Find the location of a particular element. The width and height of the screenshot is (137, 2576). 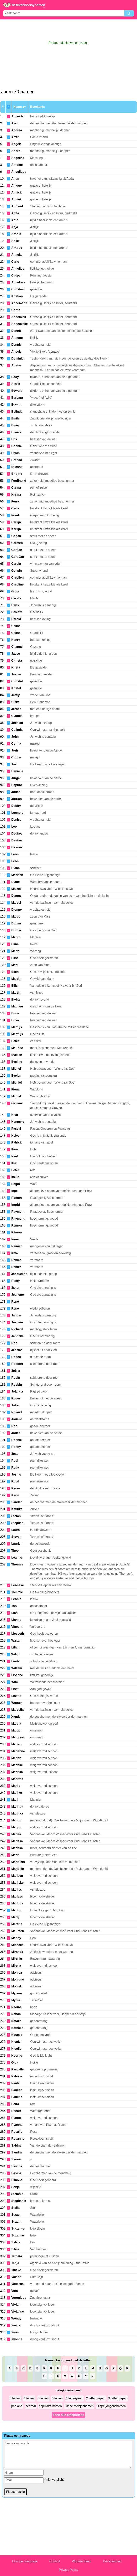

Jose is located at coordinates (14, 1453).